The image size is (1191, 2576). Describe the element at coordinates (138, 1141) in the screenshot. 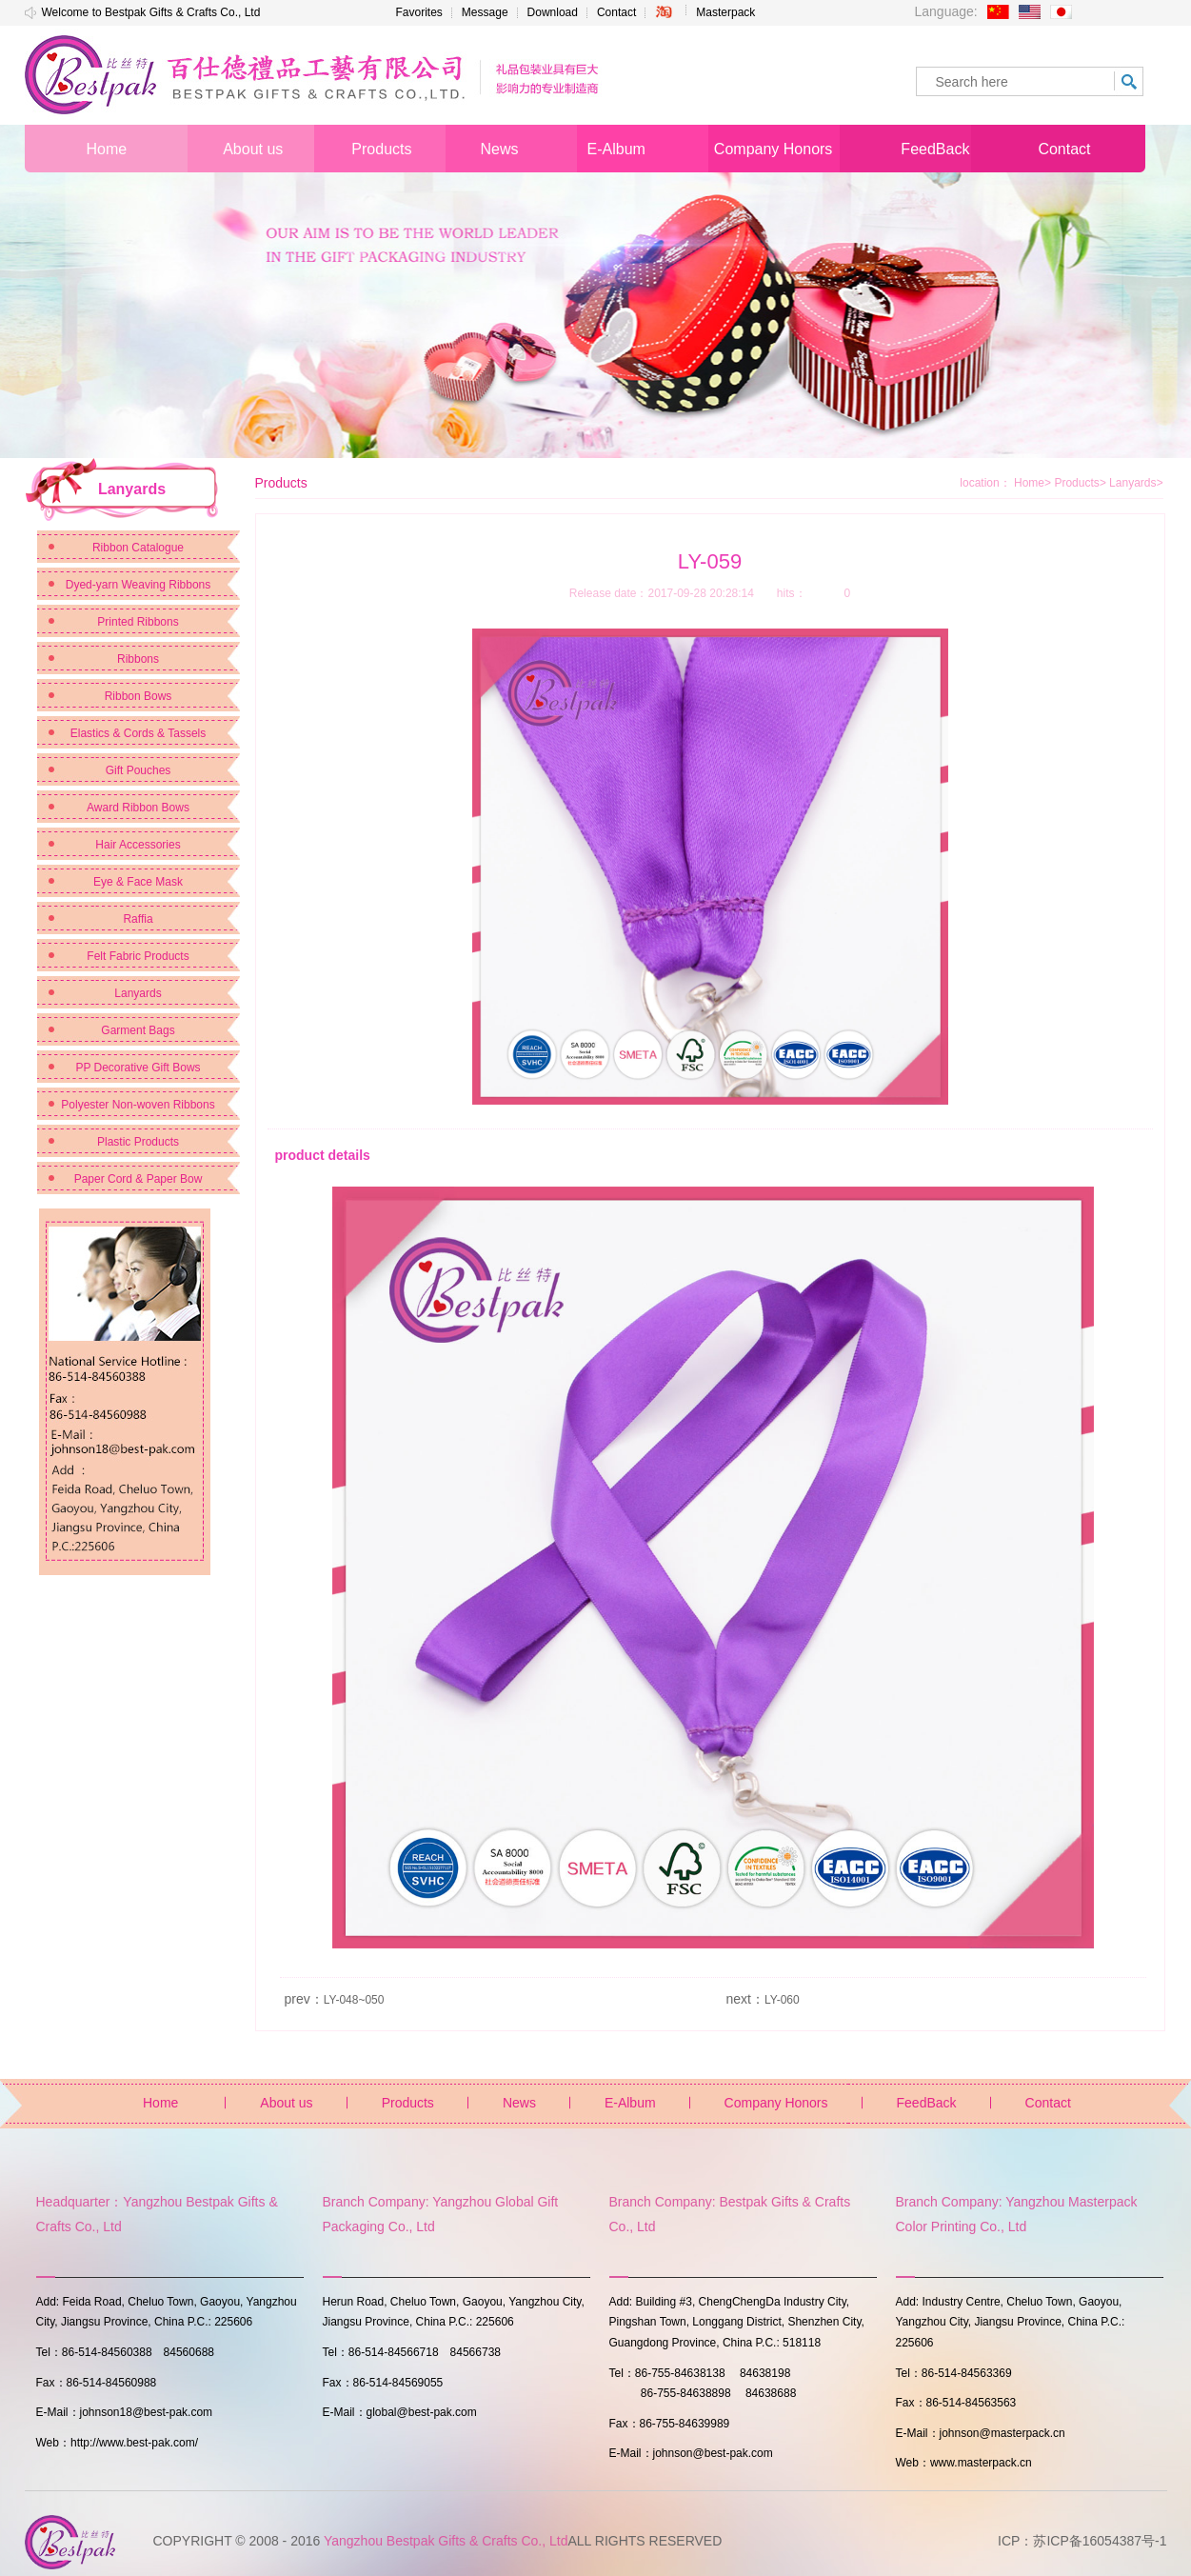

I see `Plastic Products` at that location.